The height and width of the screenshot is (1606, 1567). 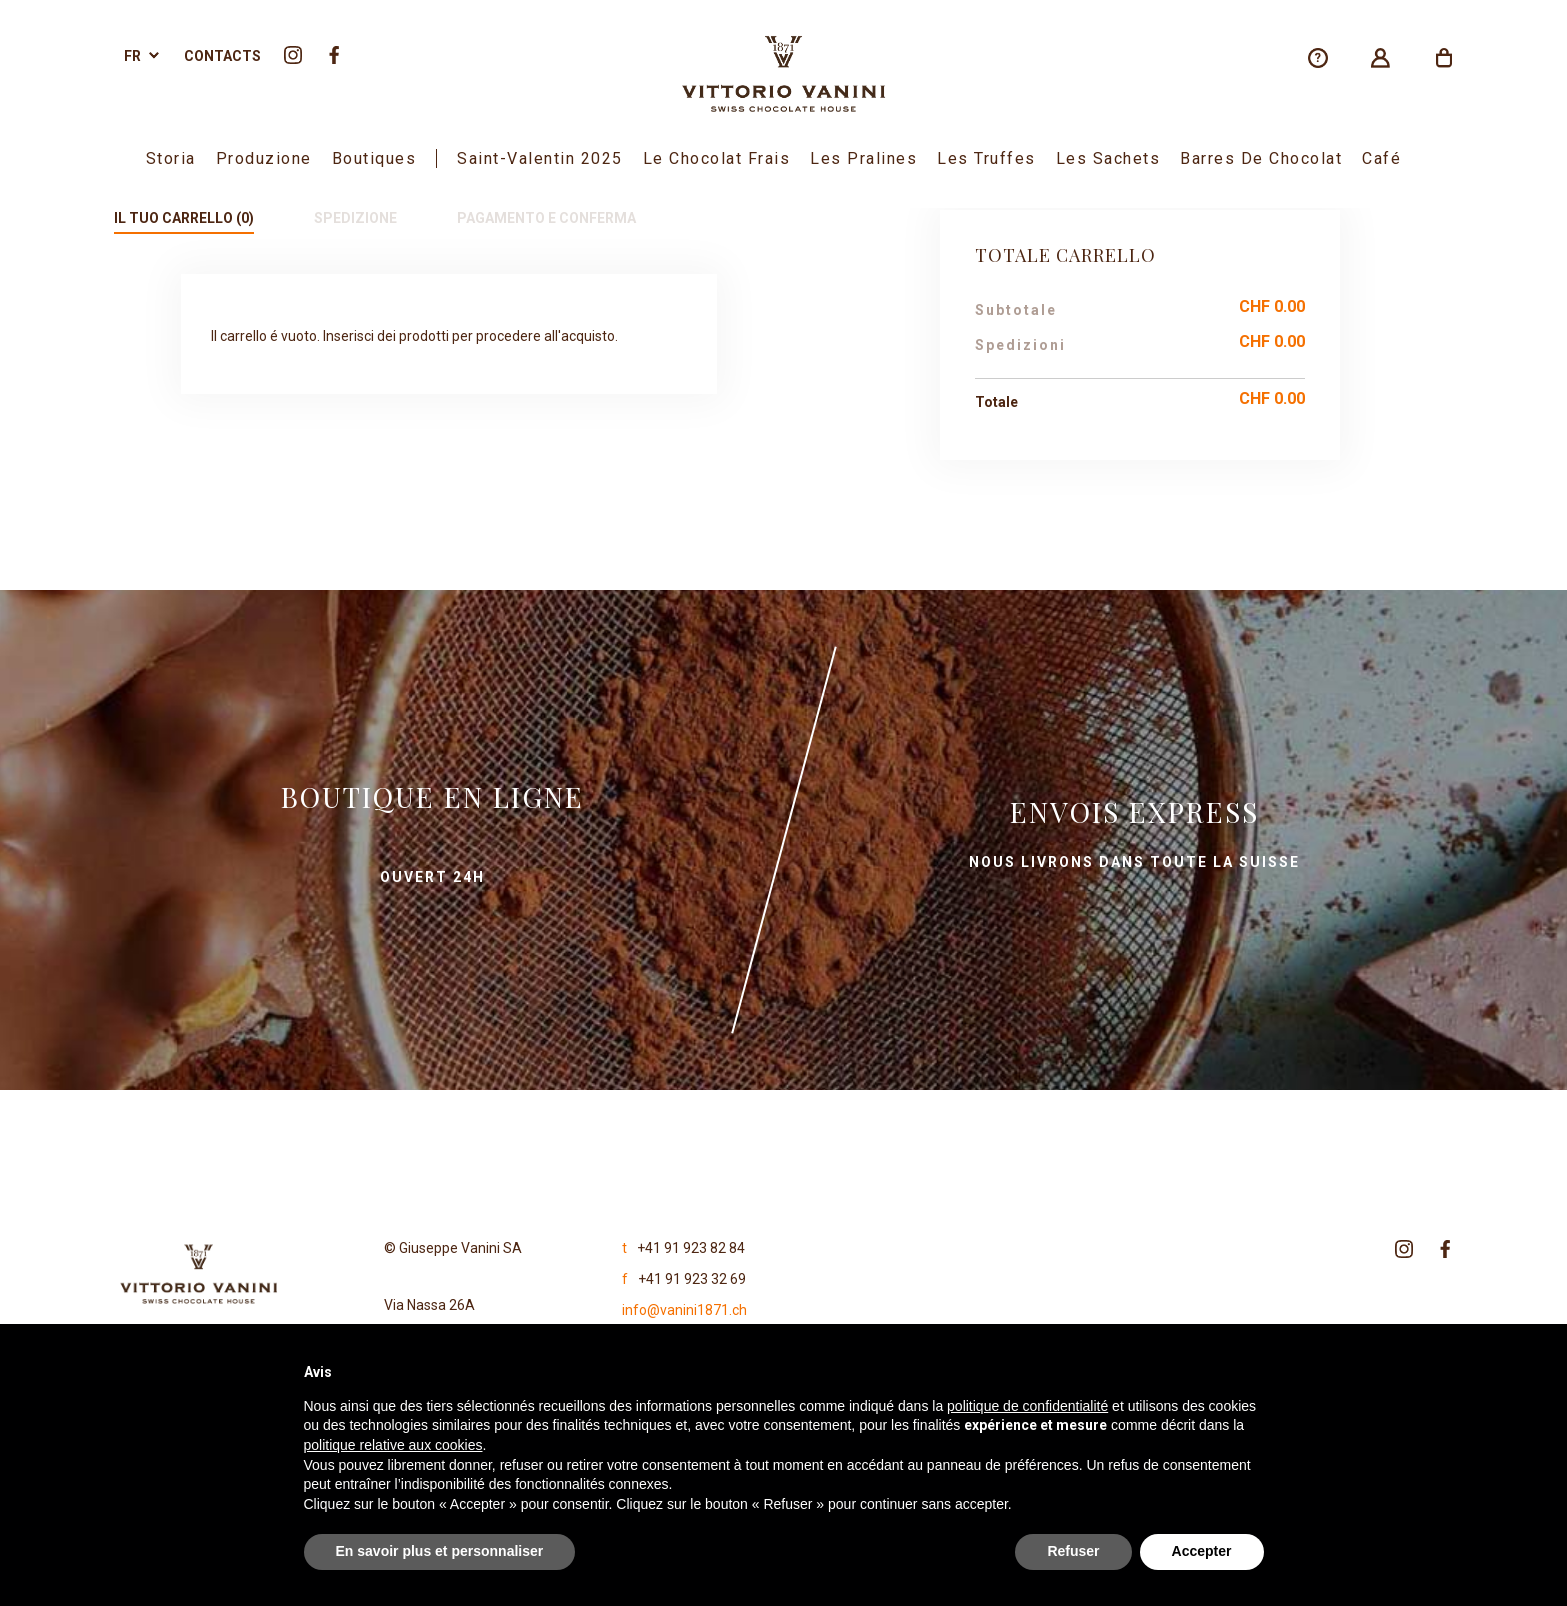 I want to click on Storia, so click(x=171, y=158).